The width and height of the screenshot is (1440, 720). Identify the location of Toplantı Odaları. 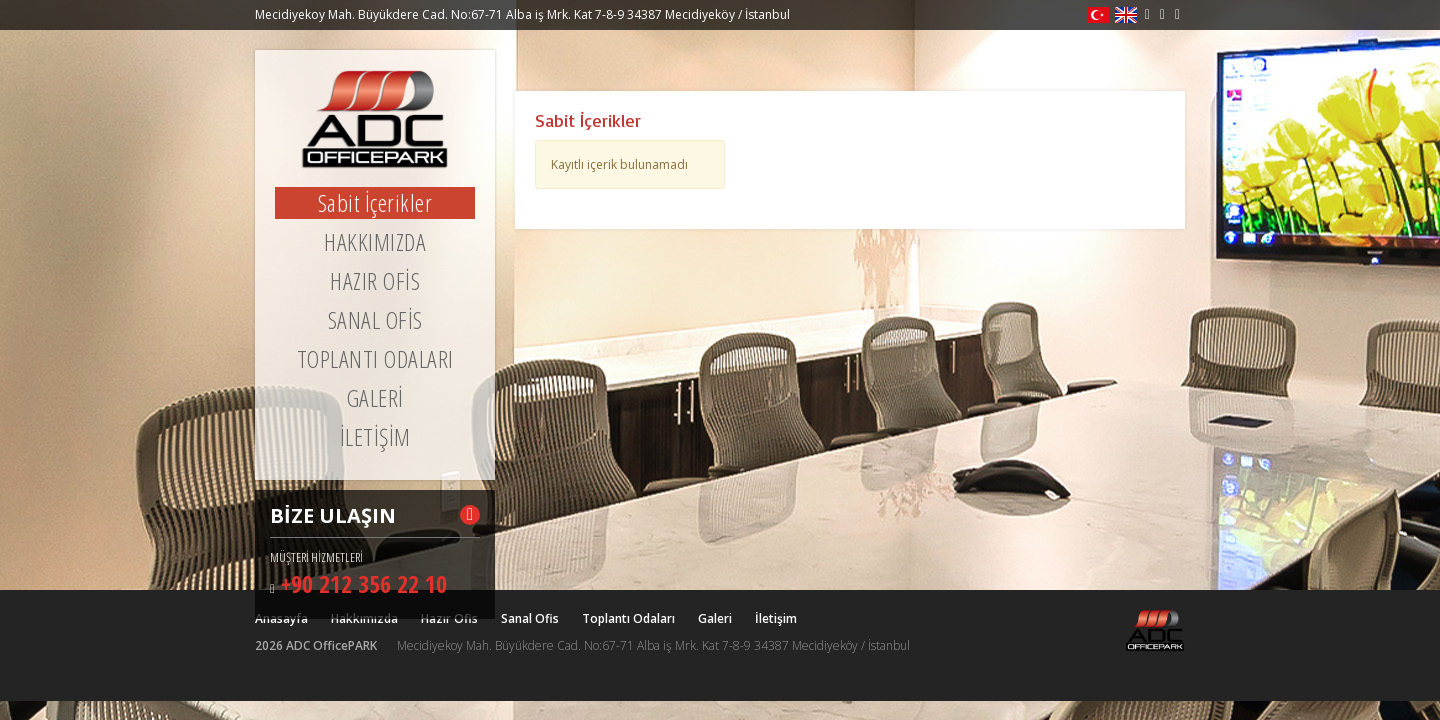
(628, 618).